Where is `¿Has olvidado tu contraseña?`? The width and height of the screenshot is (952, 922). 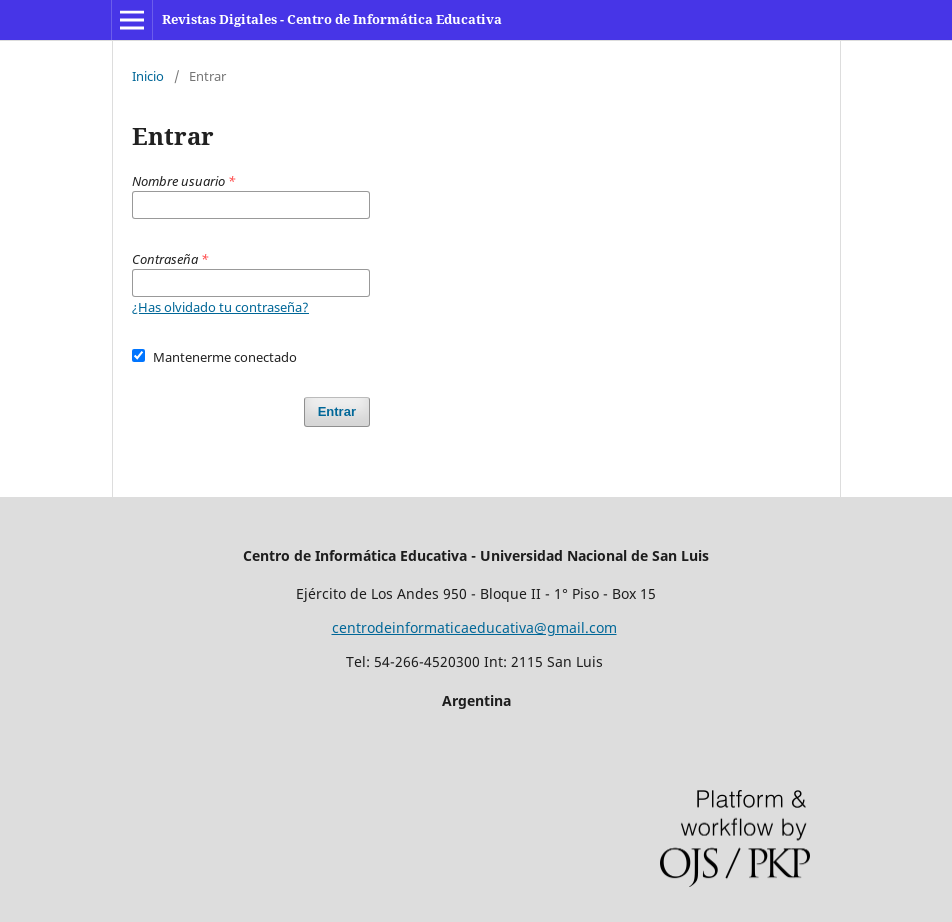
¿Has olvidado tu contraseña? is located at coordinates (220, 307).